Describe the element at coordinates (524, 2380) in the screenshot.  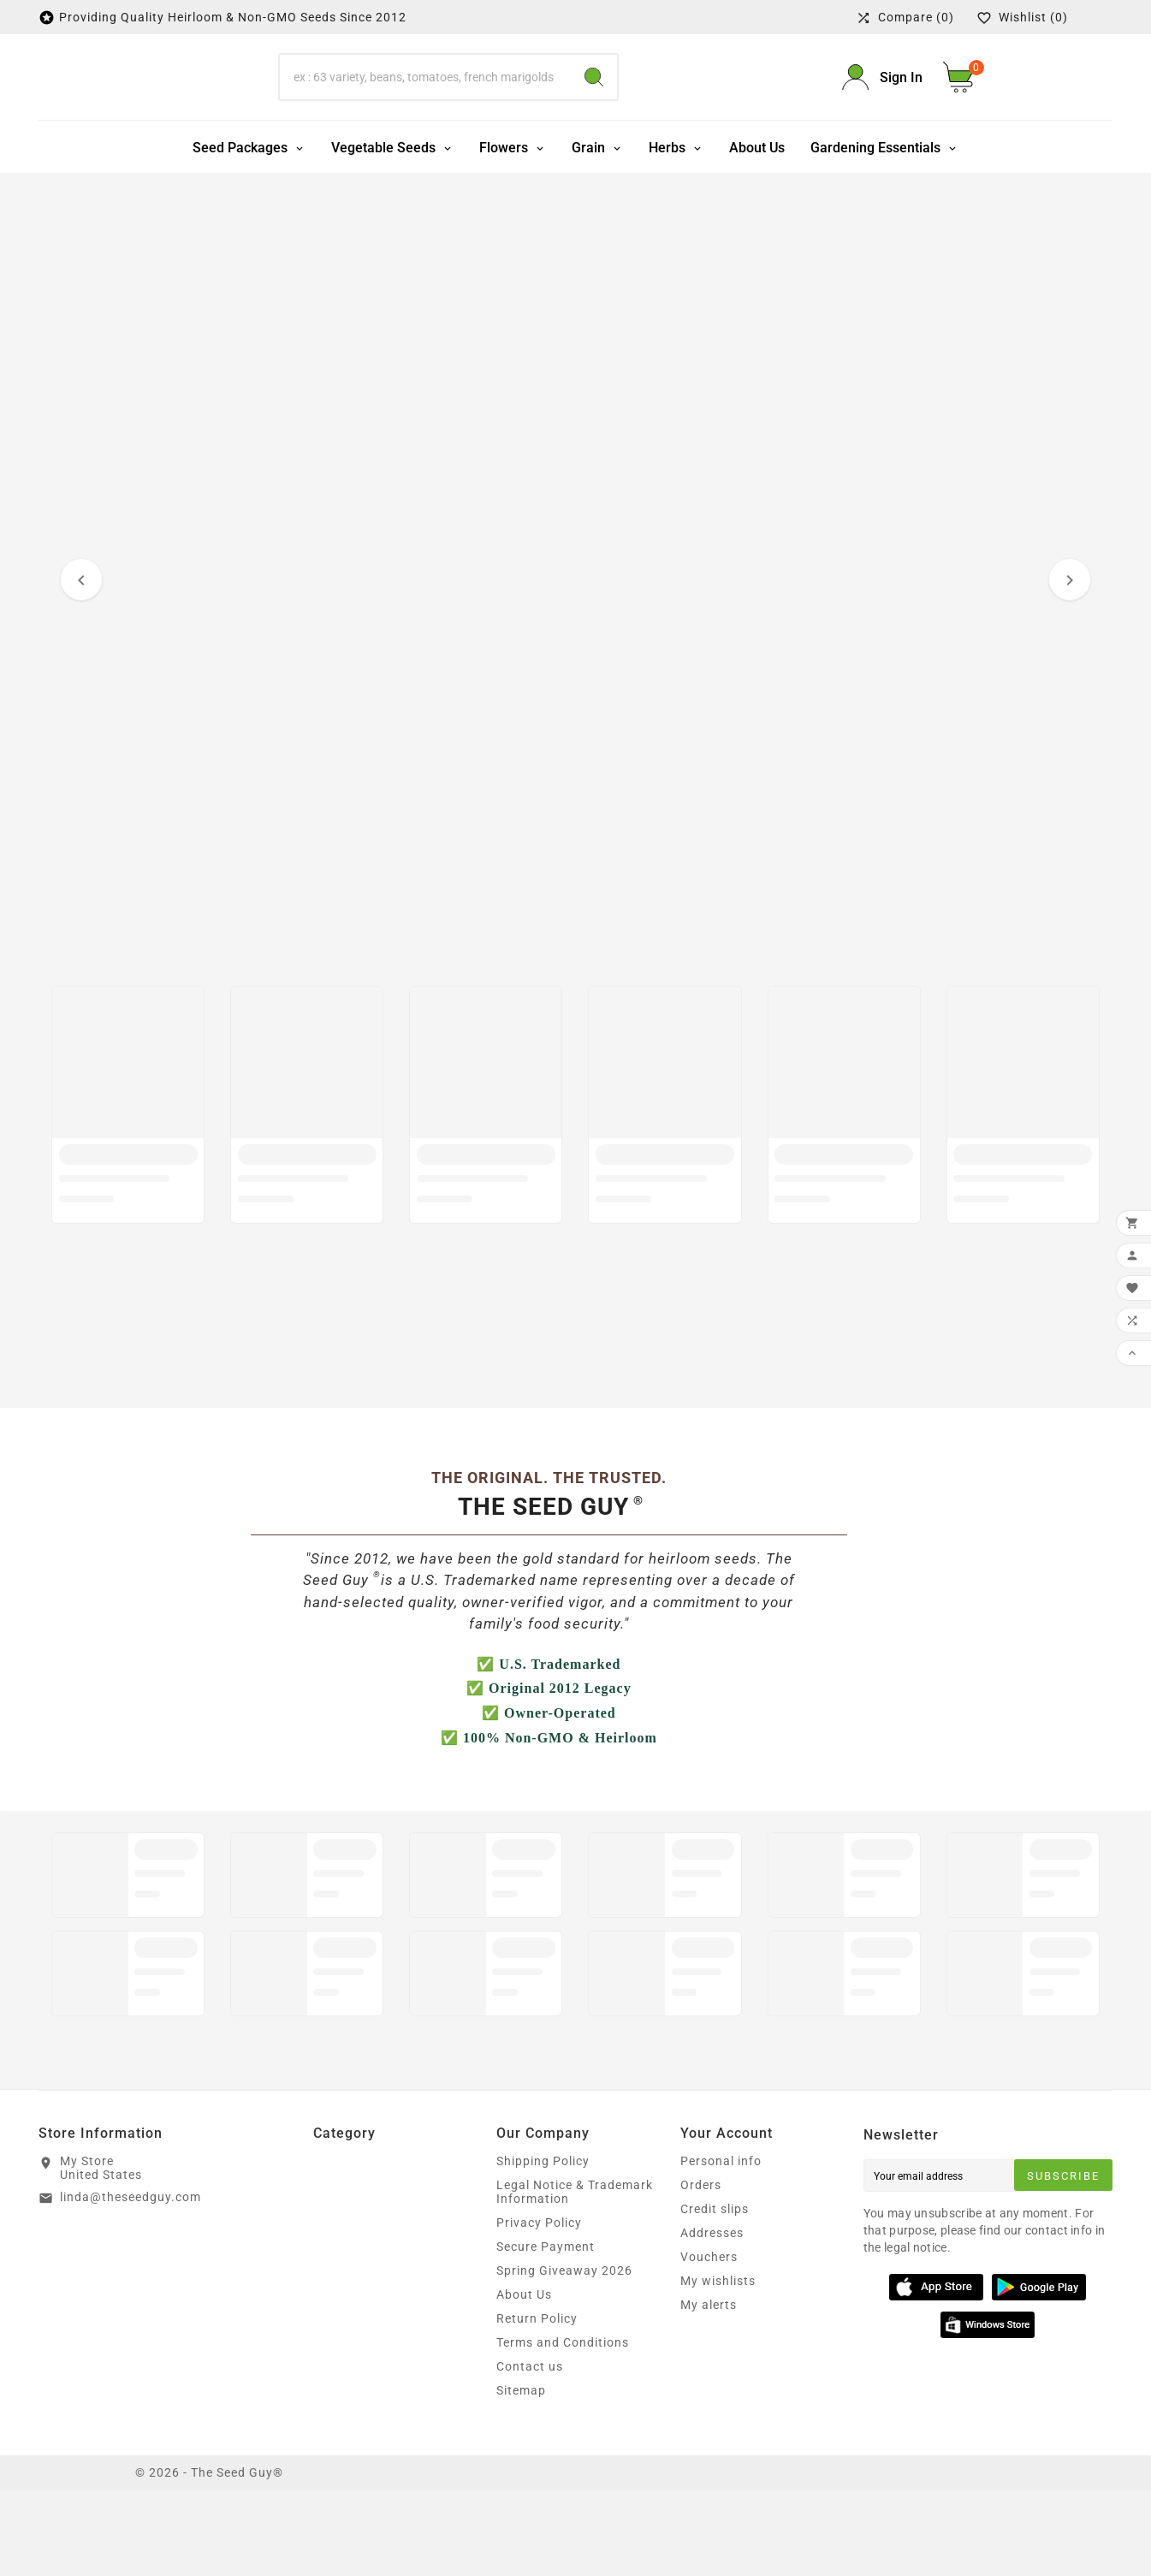
I see `About Us` at that location.